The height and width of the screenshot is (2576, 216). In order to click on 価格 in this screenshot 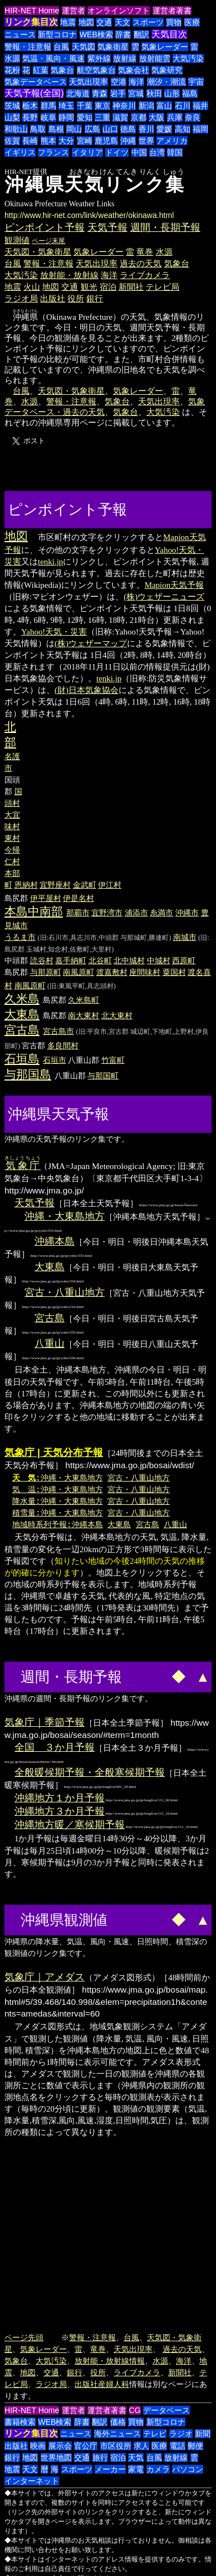, I will do `click(118, 2422)`.